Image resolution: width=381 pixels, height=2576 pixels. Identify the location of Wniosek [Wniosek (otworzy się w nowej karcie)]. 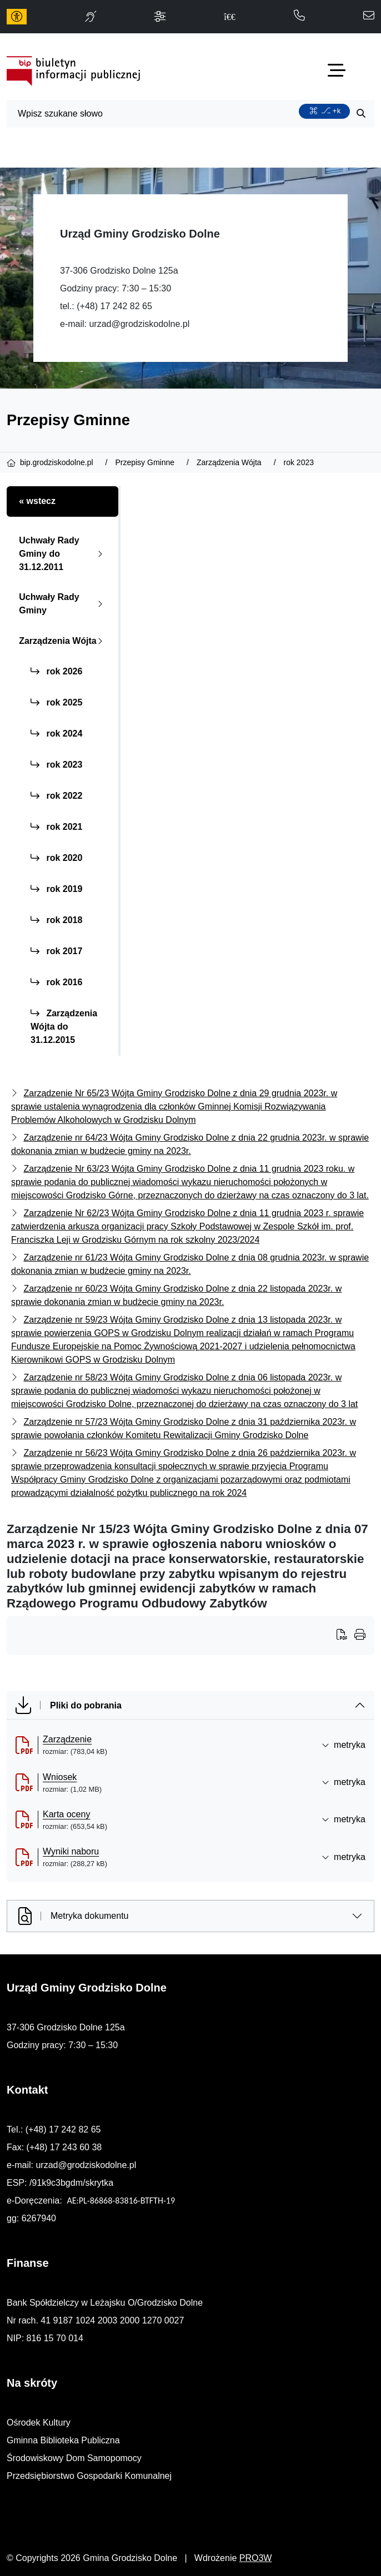
(60, 1777).